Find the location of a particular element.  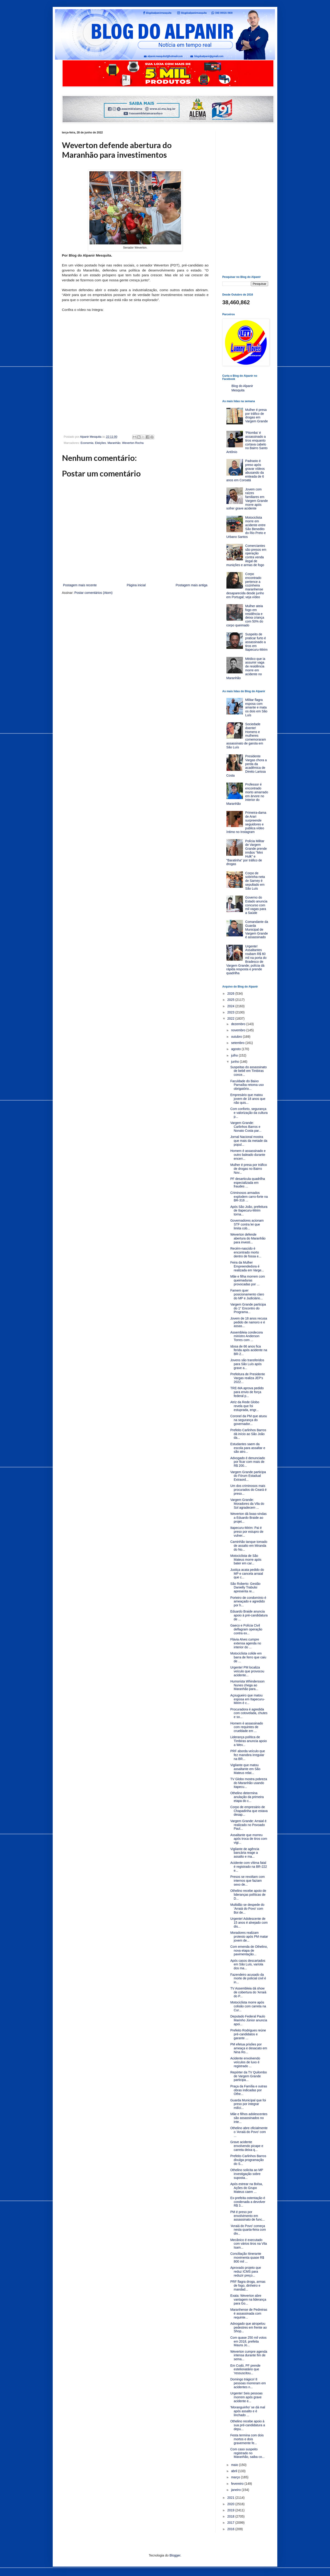

Prefeitura de Presidente Vargas realiza JEP's 2022... is located at coordinates (247, 1378).